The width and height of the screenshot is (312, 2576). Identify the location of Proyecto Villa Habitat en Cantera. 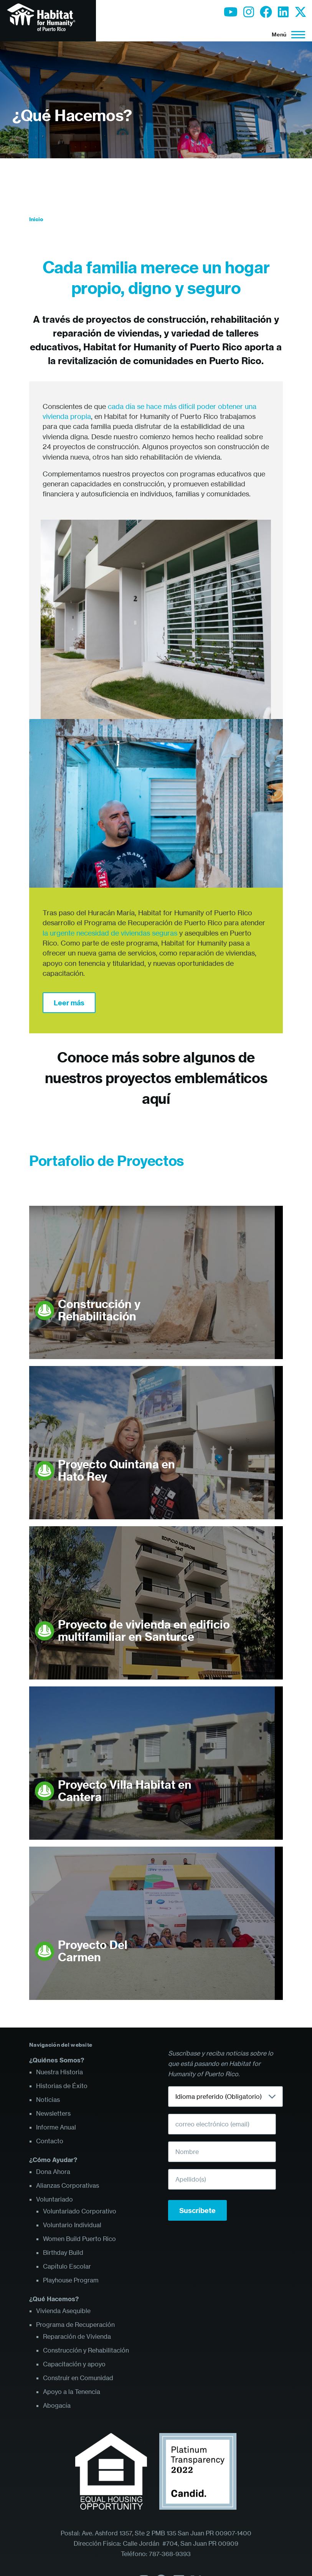
(124, 1791).